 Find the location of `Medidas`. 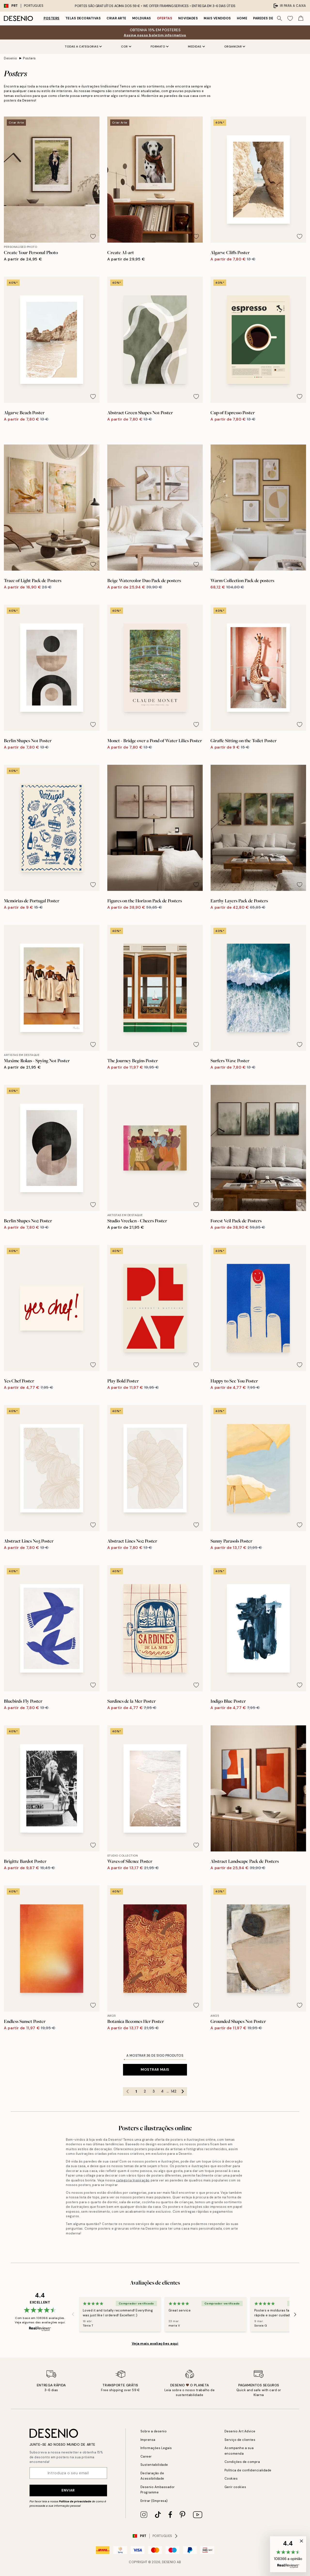

Medidas is located at coordinates (196, 46).